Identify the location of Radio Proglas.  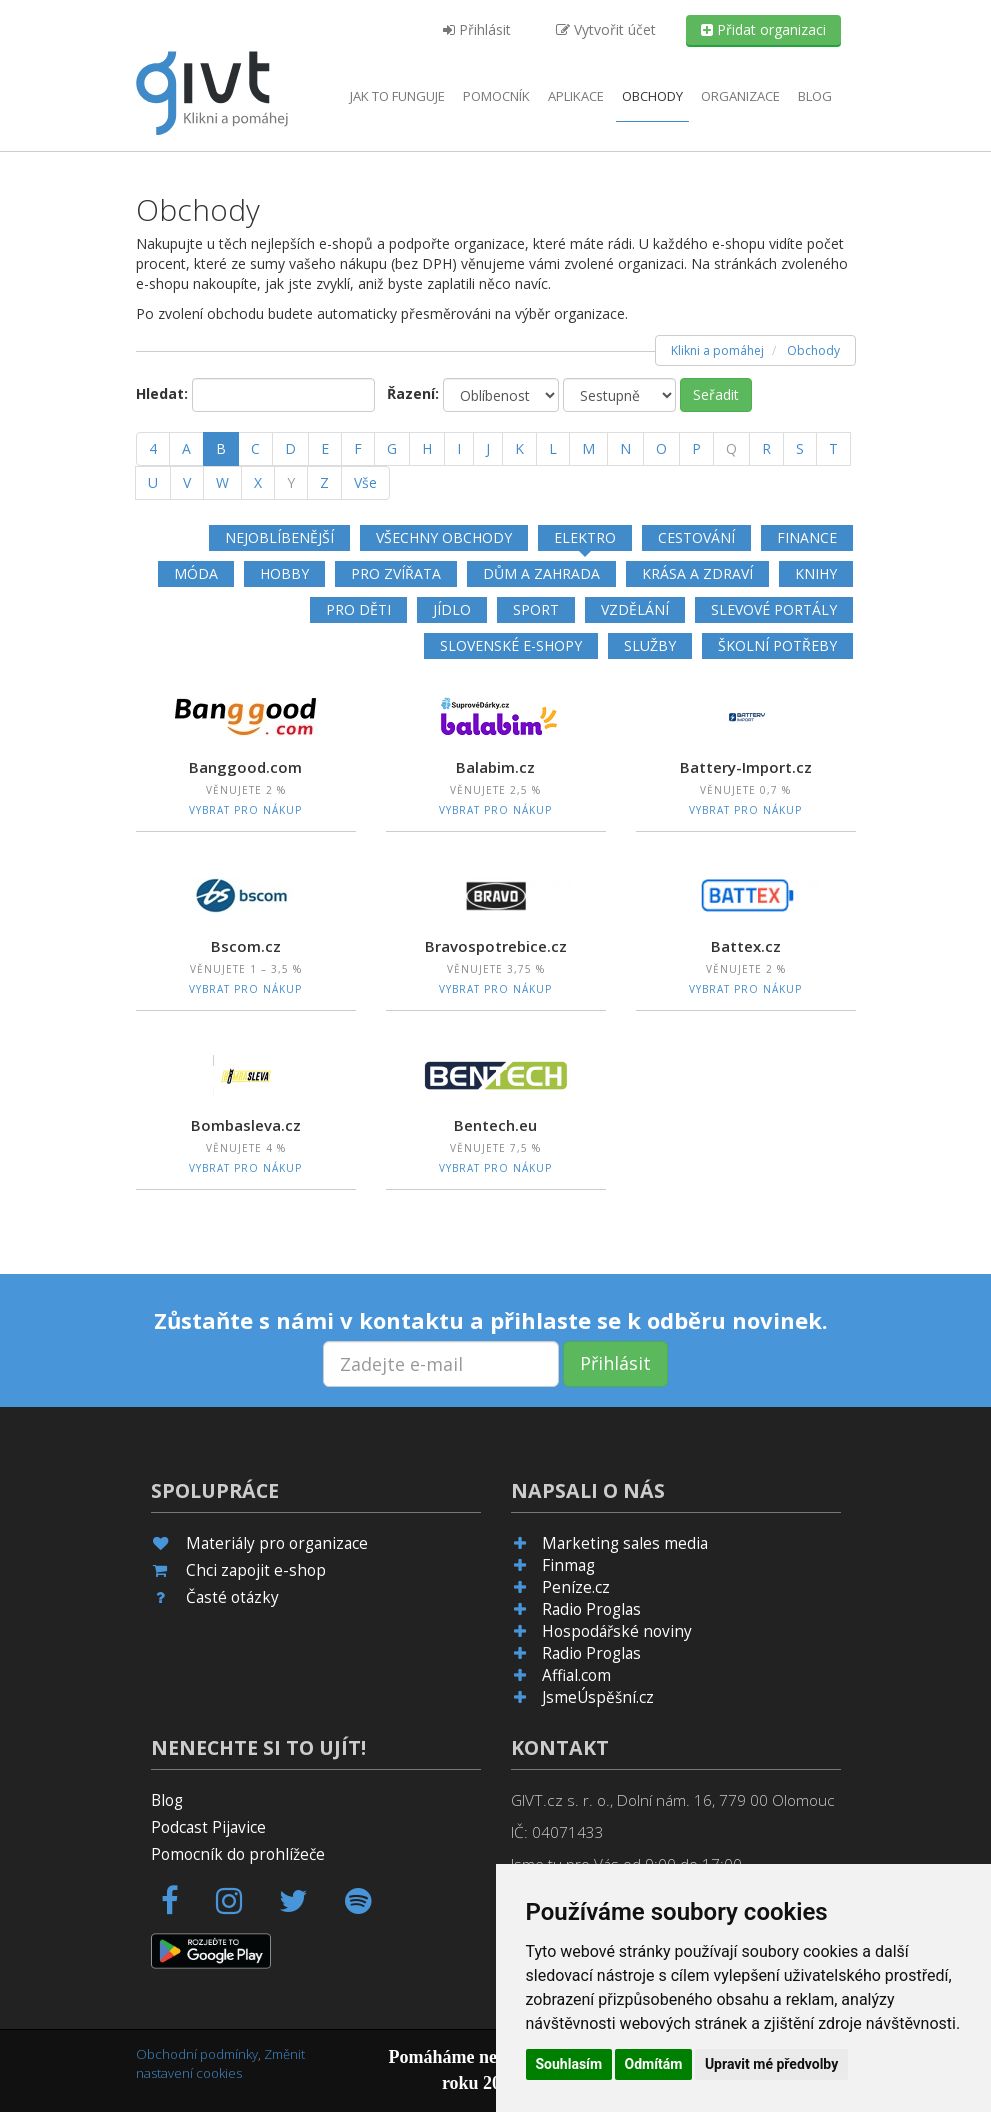
(591, 1609).